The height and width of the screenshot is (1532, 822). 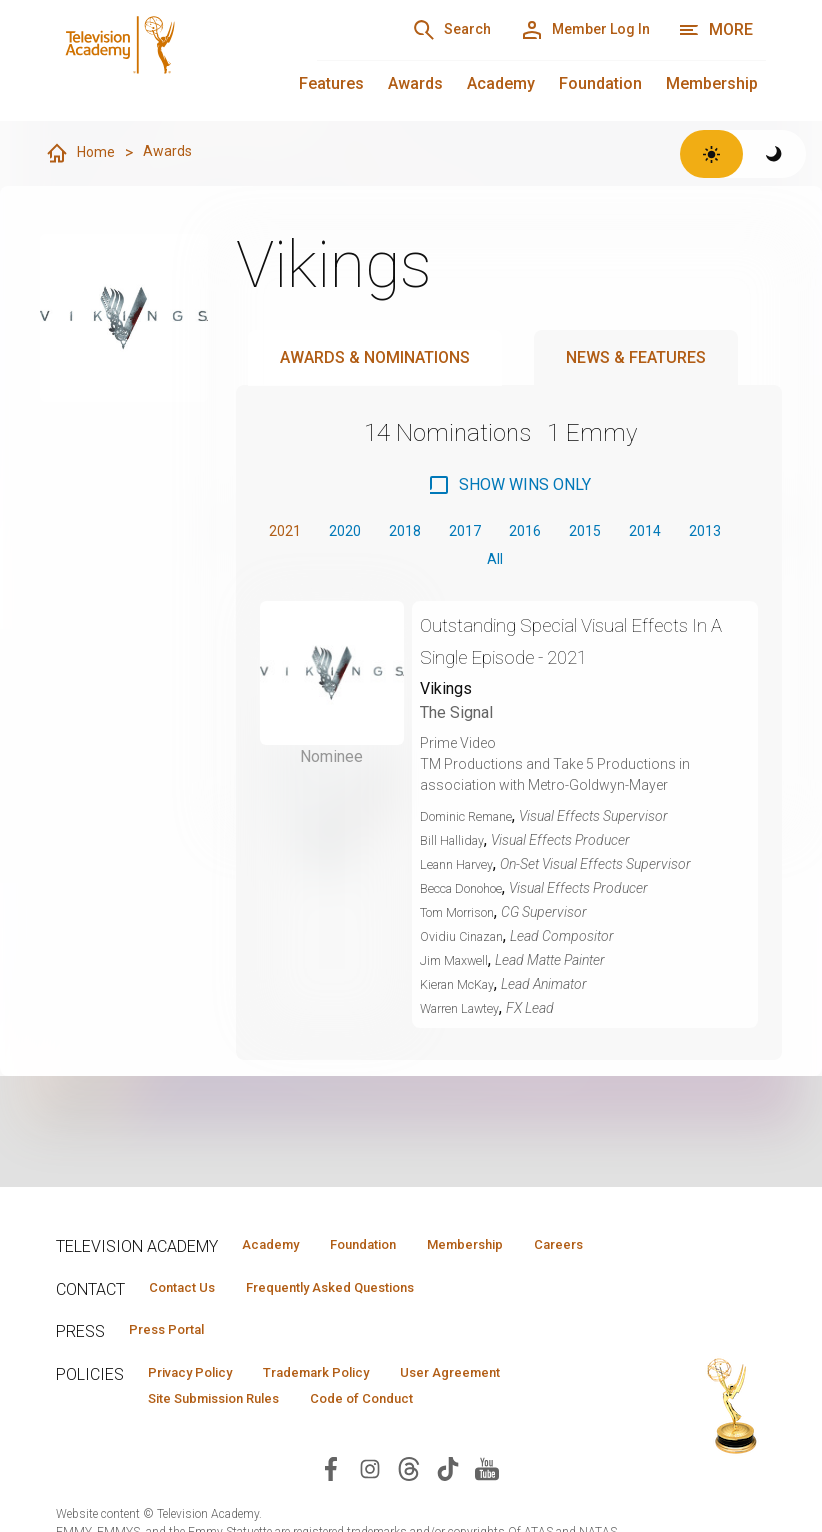 I want to click on Press Portal, so click(x=178, y=1364).